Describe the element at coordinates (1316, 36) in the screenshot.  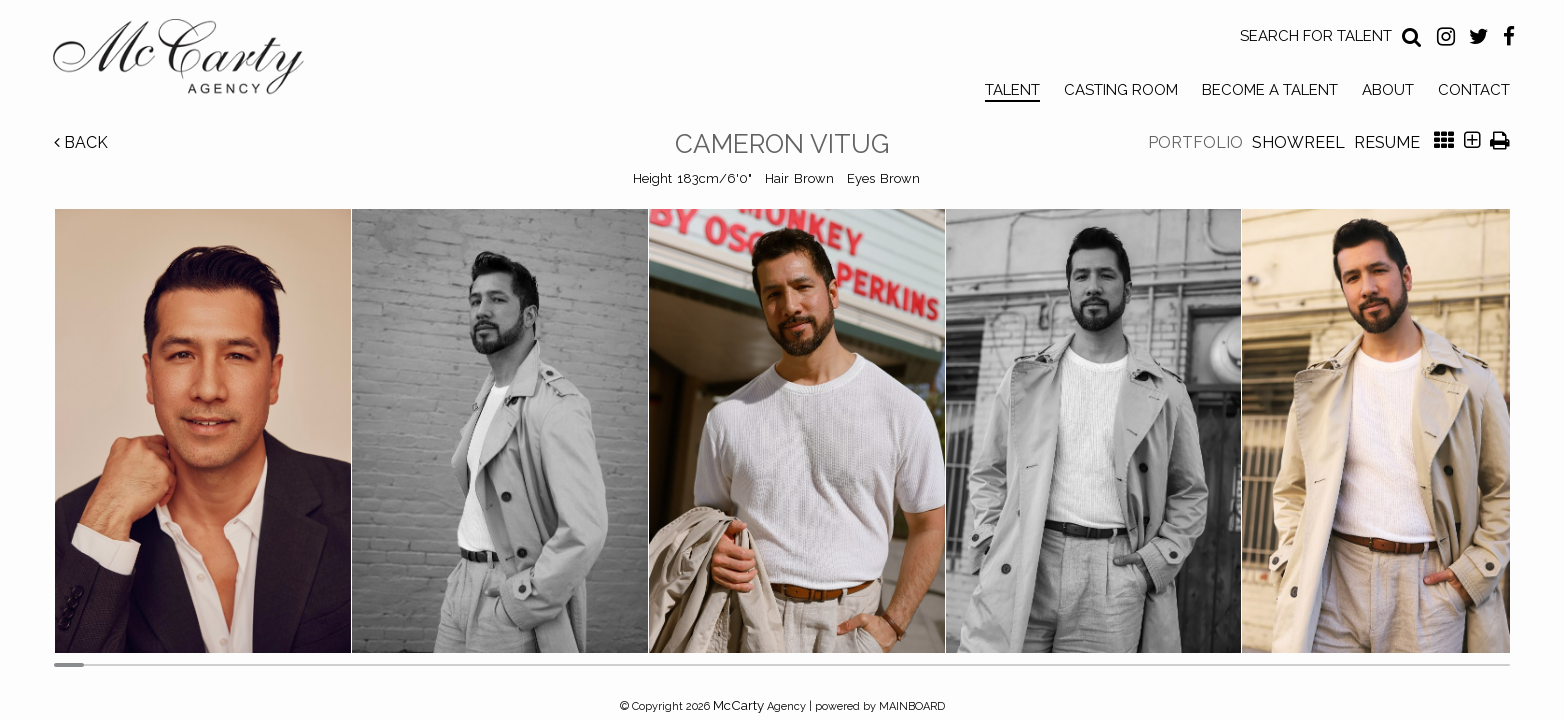
I see `Search for Talent` at that location.